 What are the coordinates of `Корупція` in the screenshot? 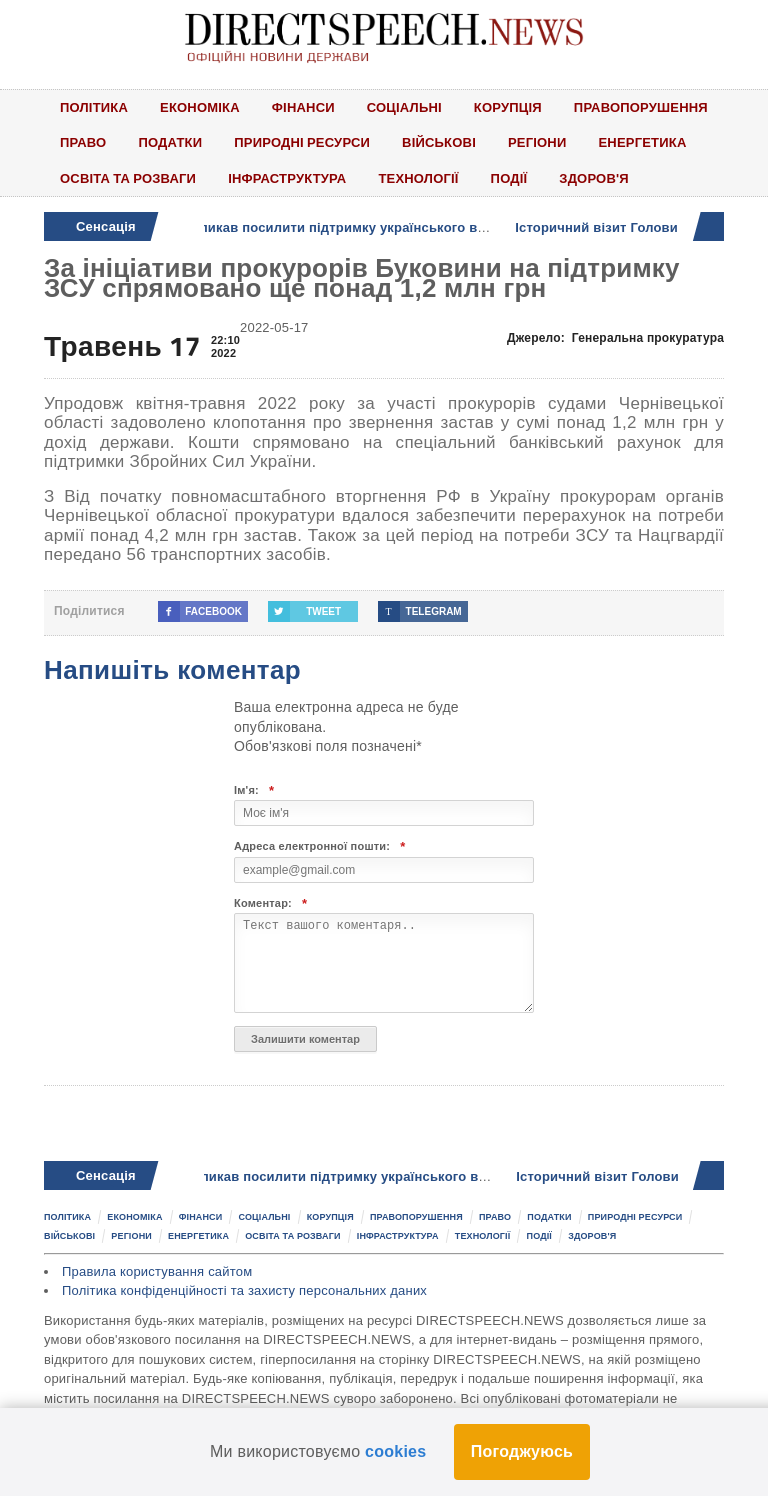 It's located at (508, 107).